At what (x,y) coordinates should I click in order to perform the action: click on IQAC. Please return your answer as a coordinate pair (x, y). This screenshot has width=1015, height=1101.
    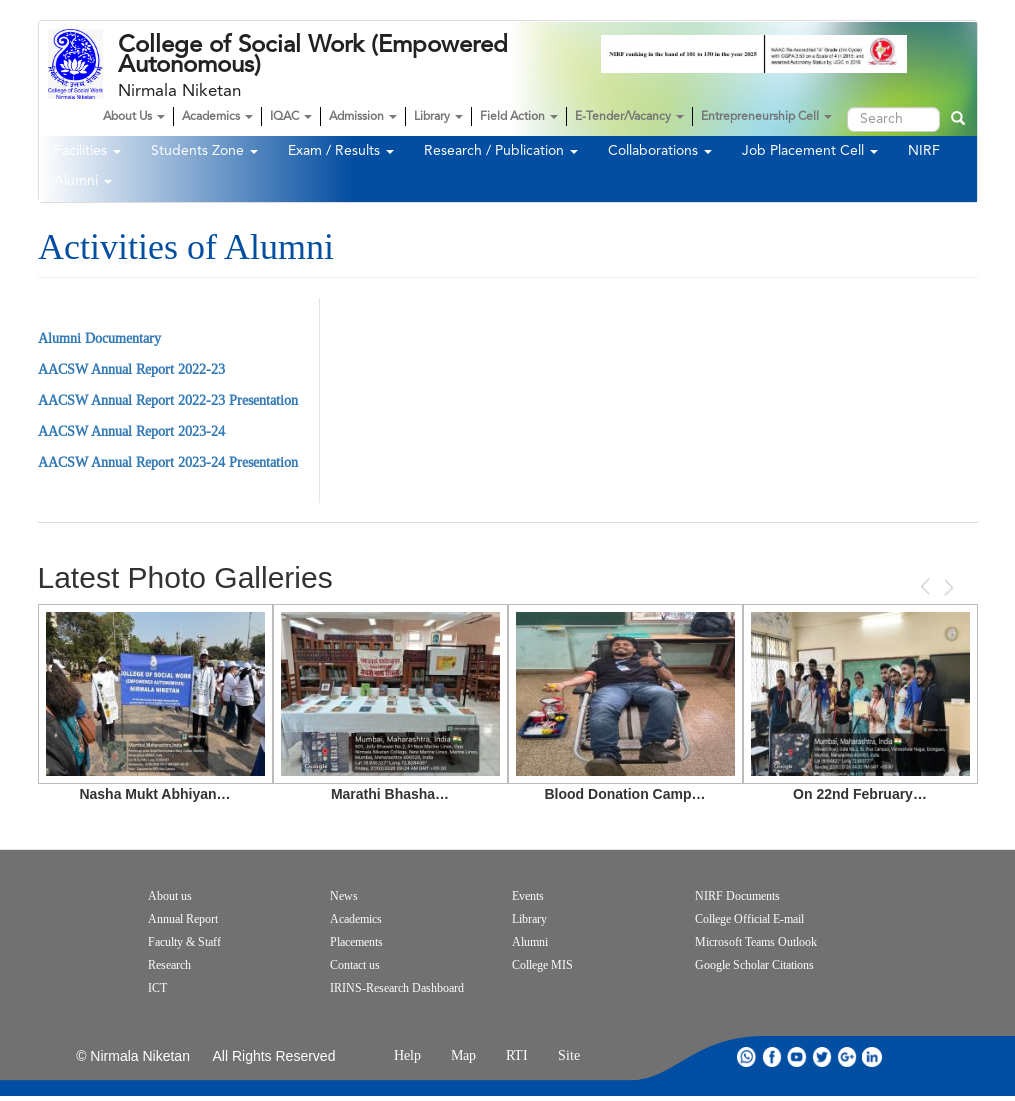
    Looking at the image, I should click on (291, 117).